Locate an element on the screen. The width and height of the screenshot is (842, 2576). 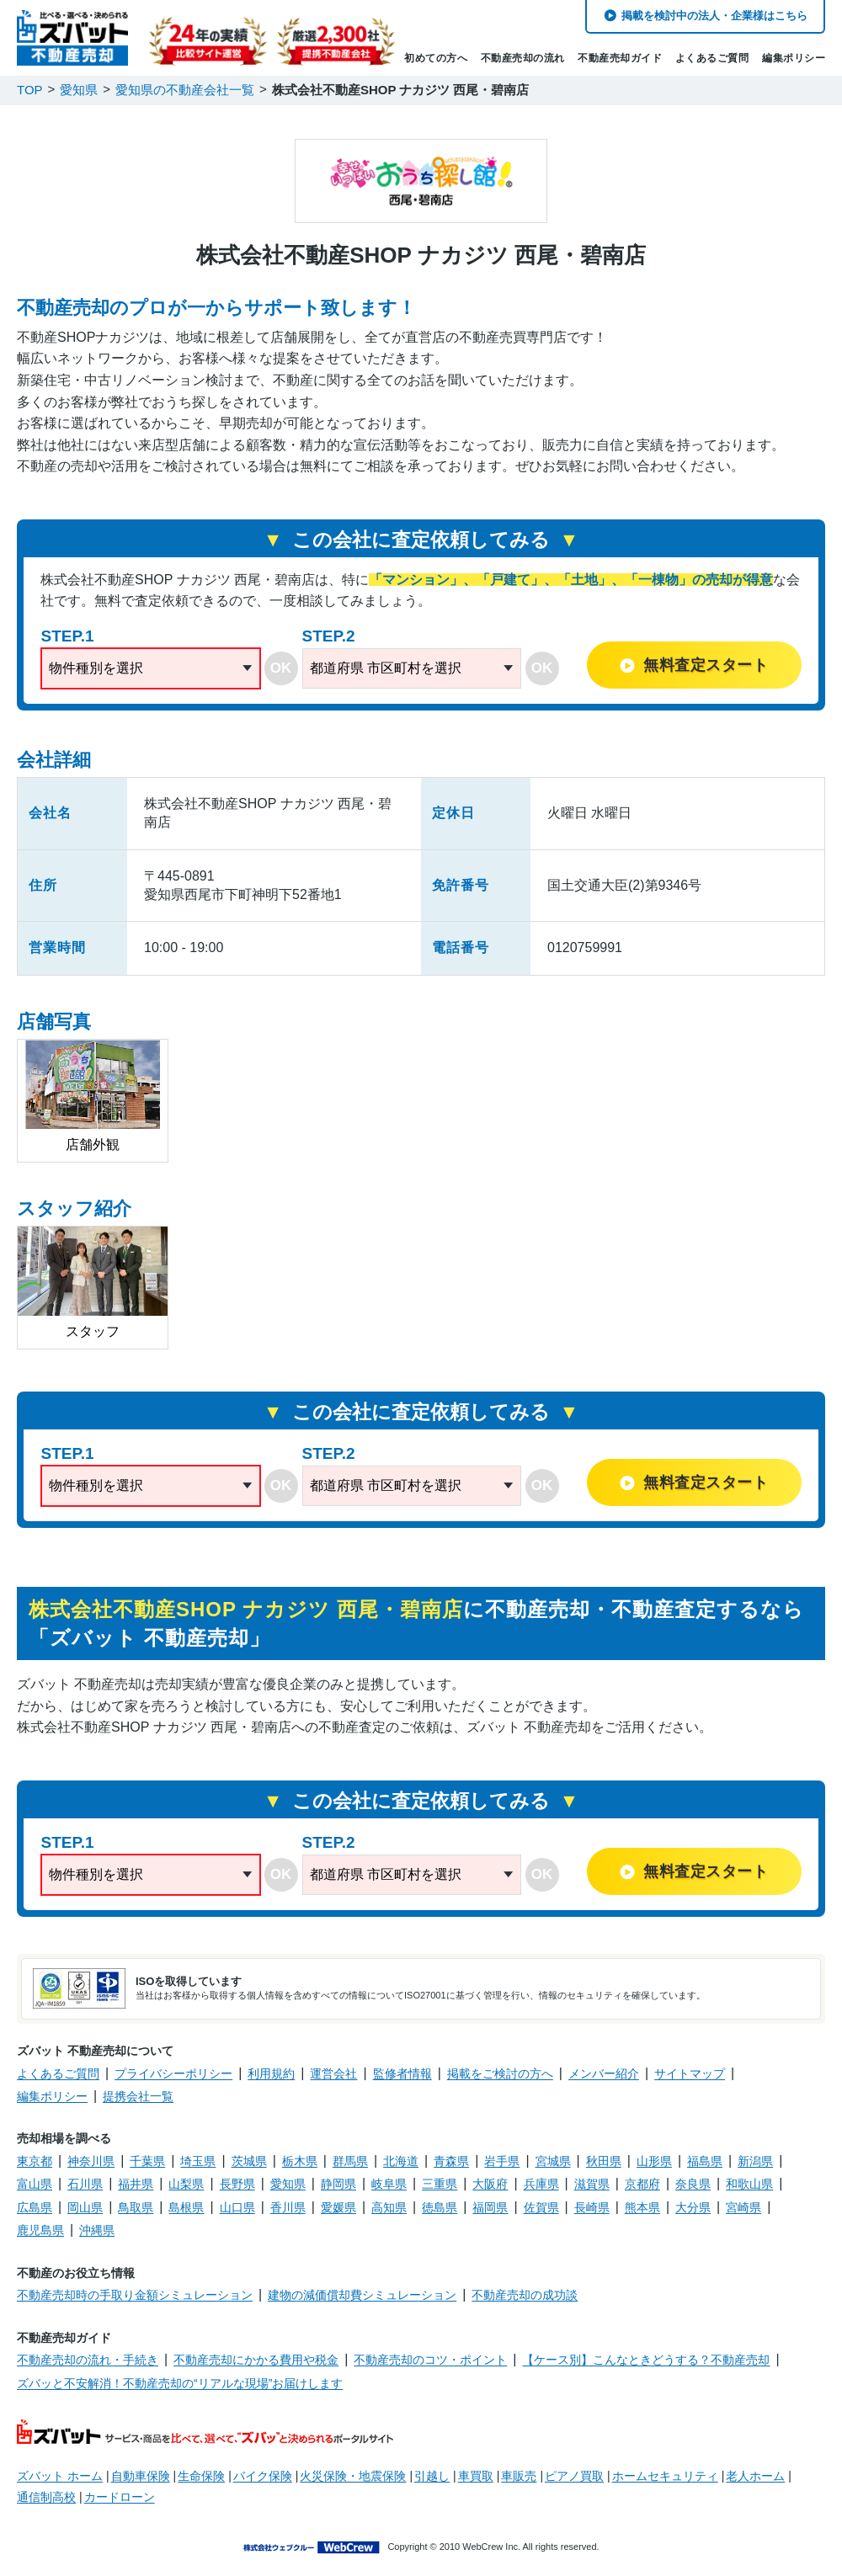
高知県 is located at coordinates (389, 2207).